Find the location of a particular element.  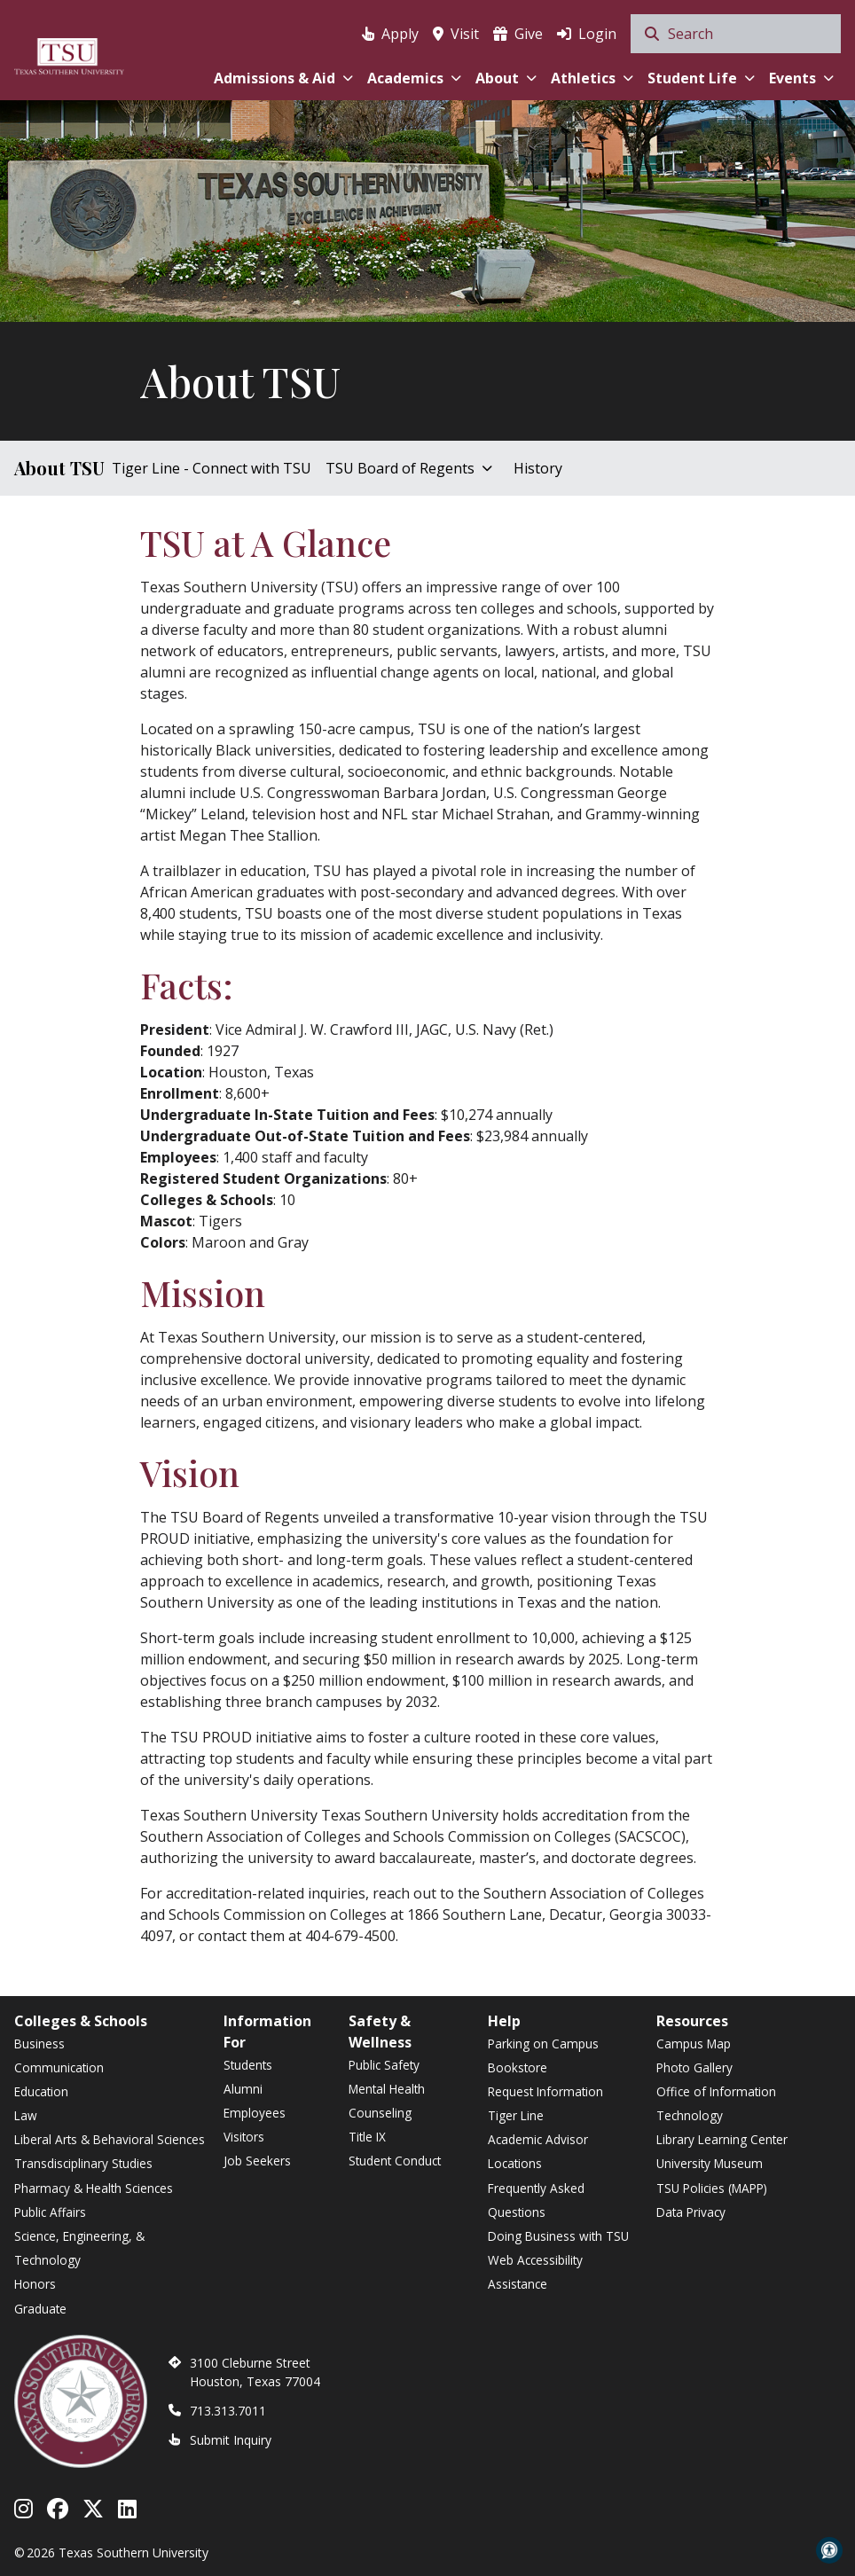

Job Seekers is located at coordinates (257, 2160).